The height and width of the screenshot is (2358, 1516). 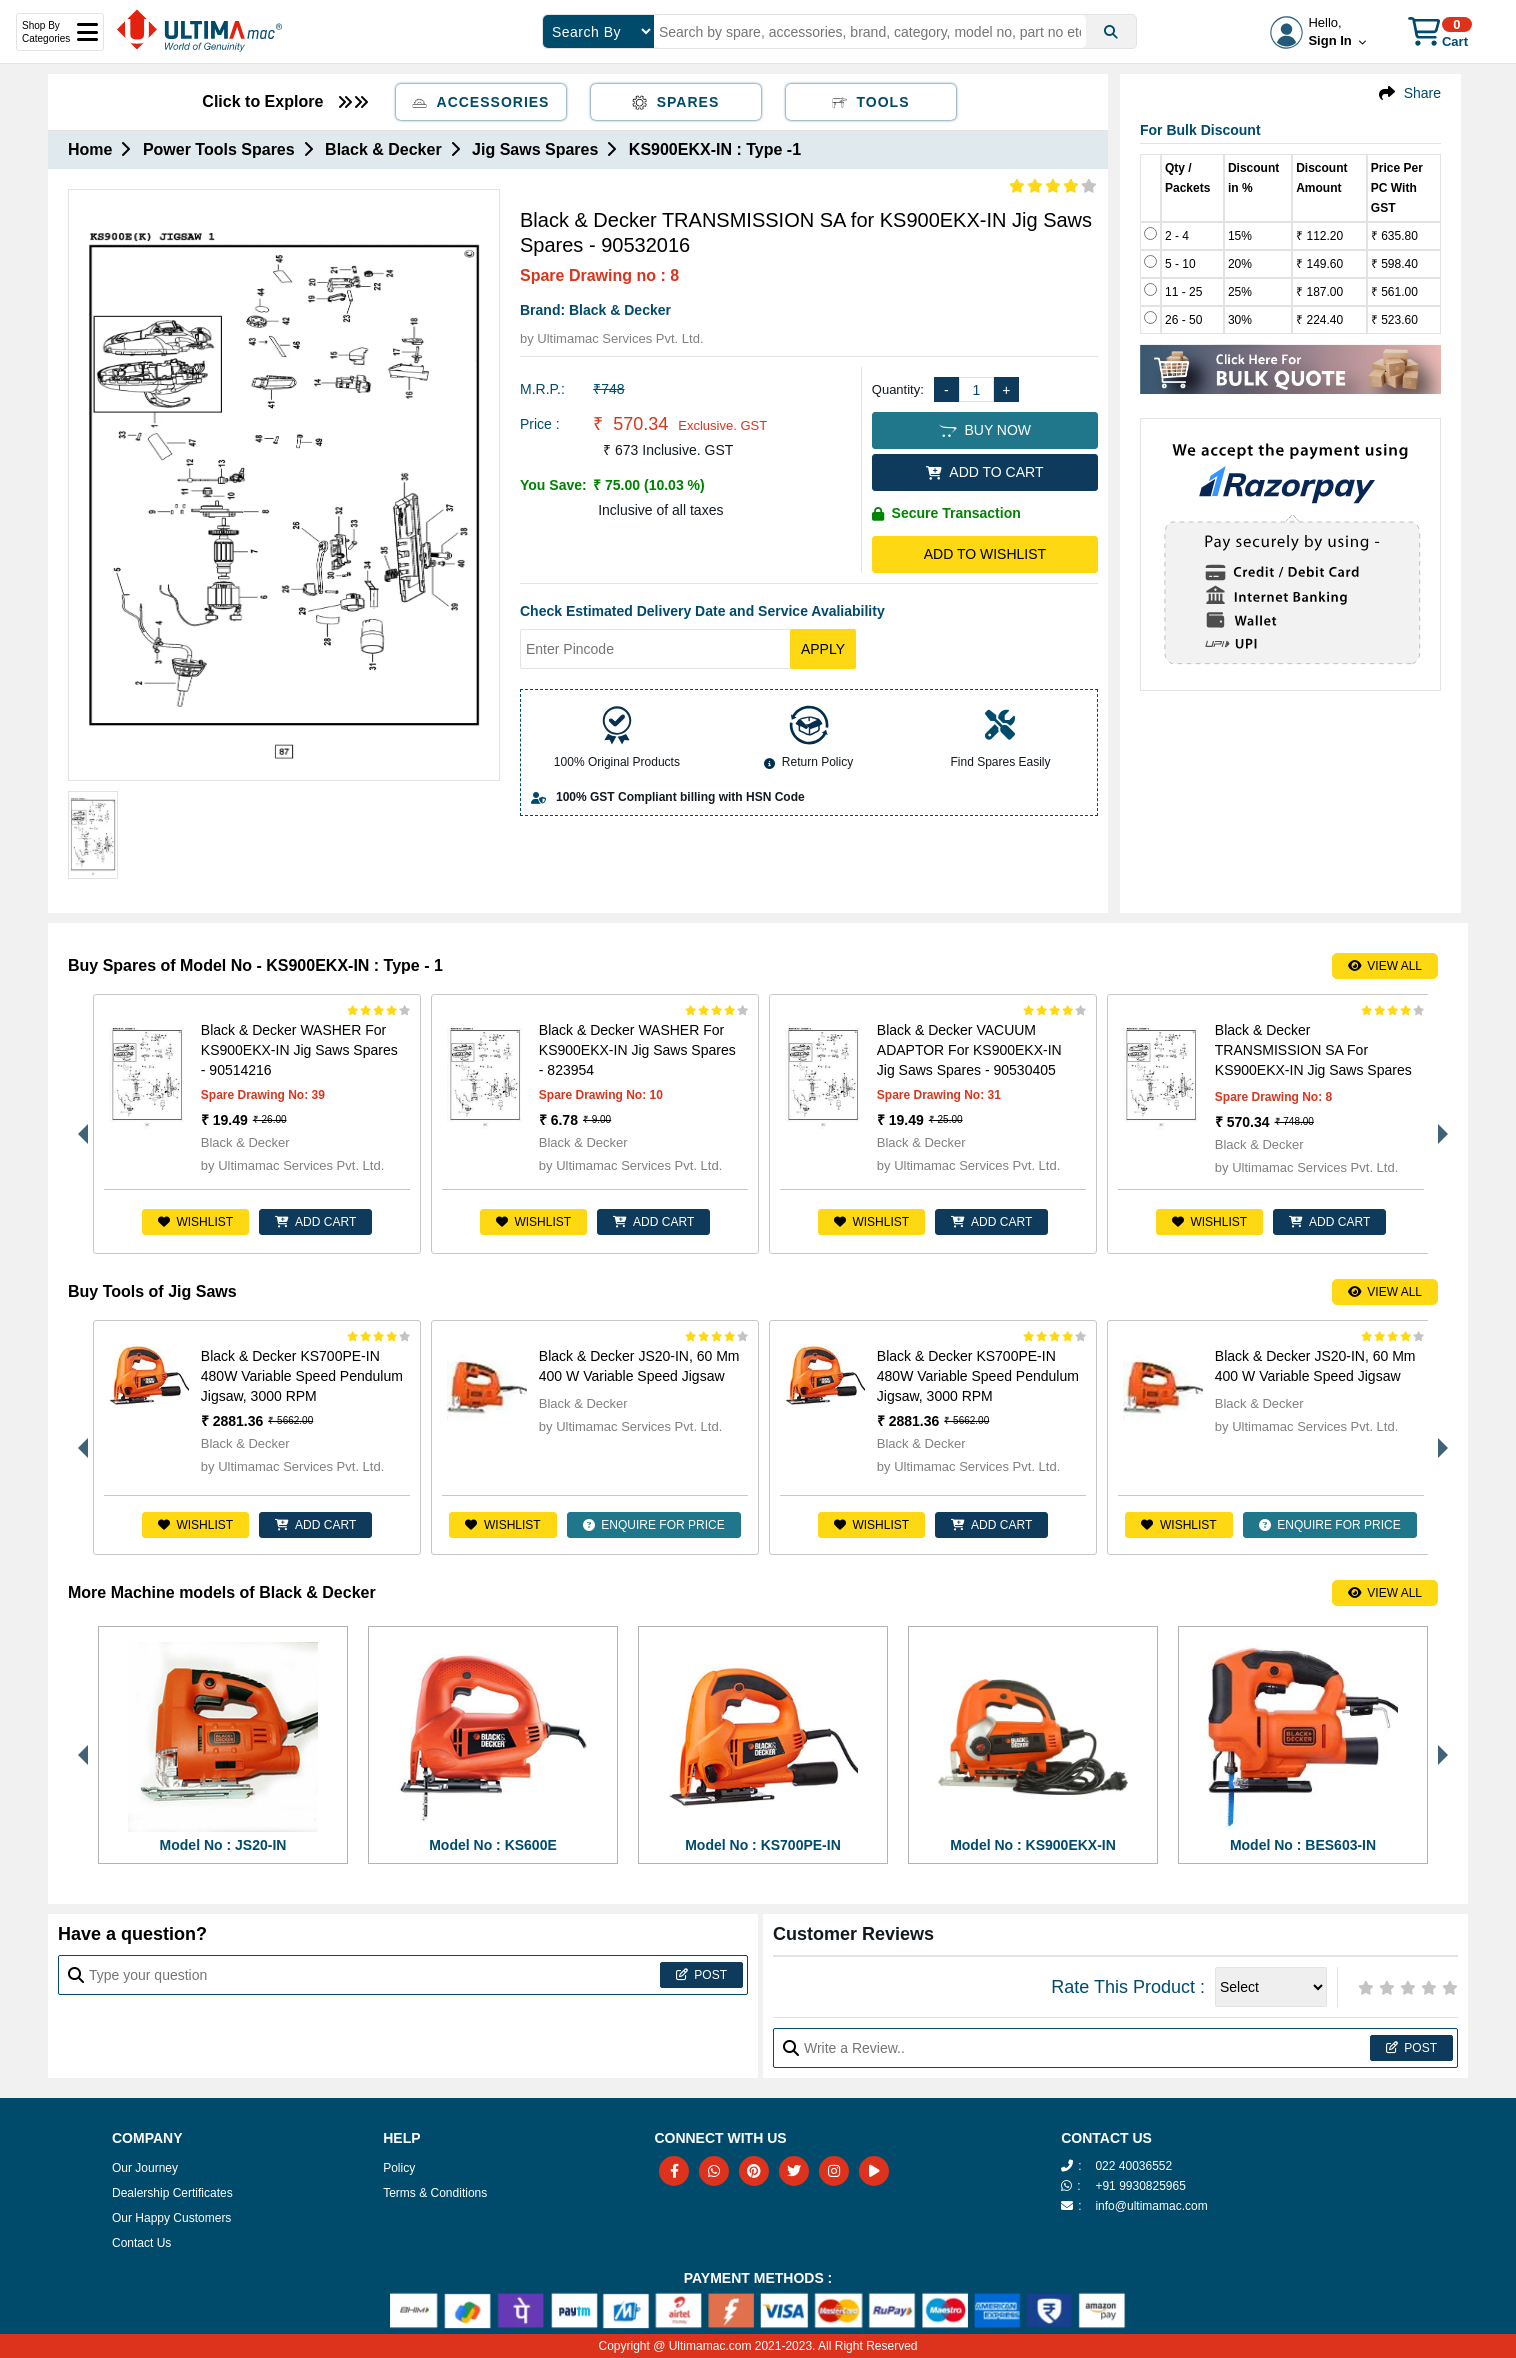 What do you see at coordinates (141, 2243) in the screenshot?
I see `Contact Us` at bounding box center [141, 2243].